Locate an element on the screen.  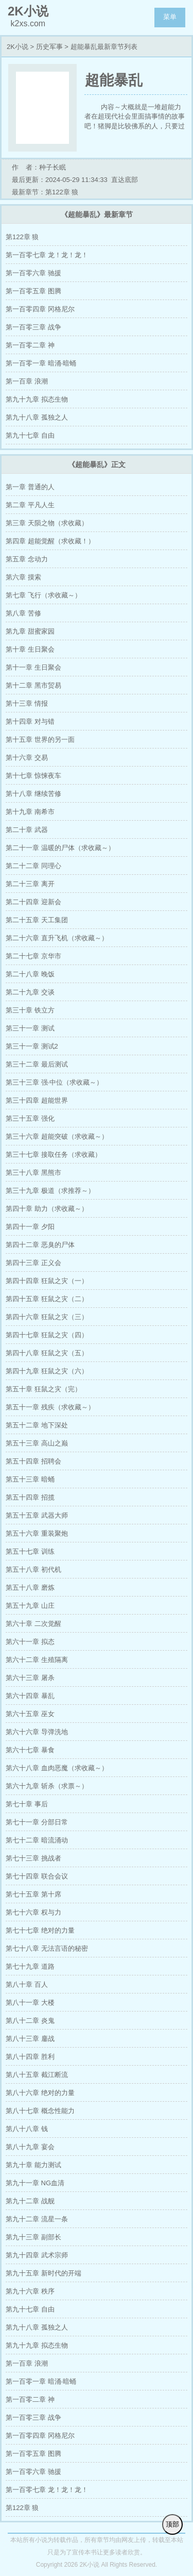
第一百零七章 龙！龙！龙！ is located at coordinates (47, 255).